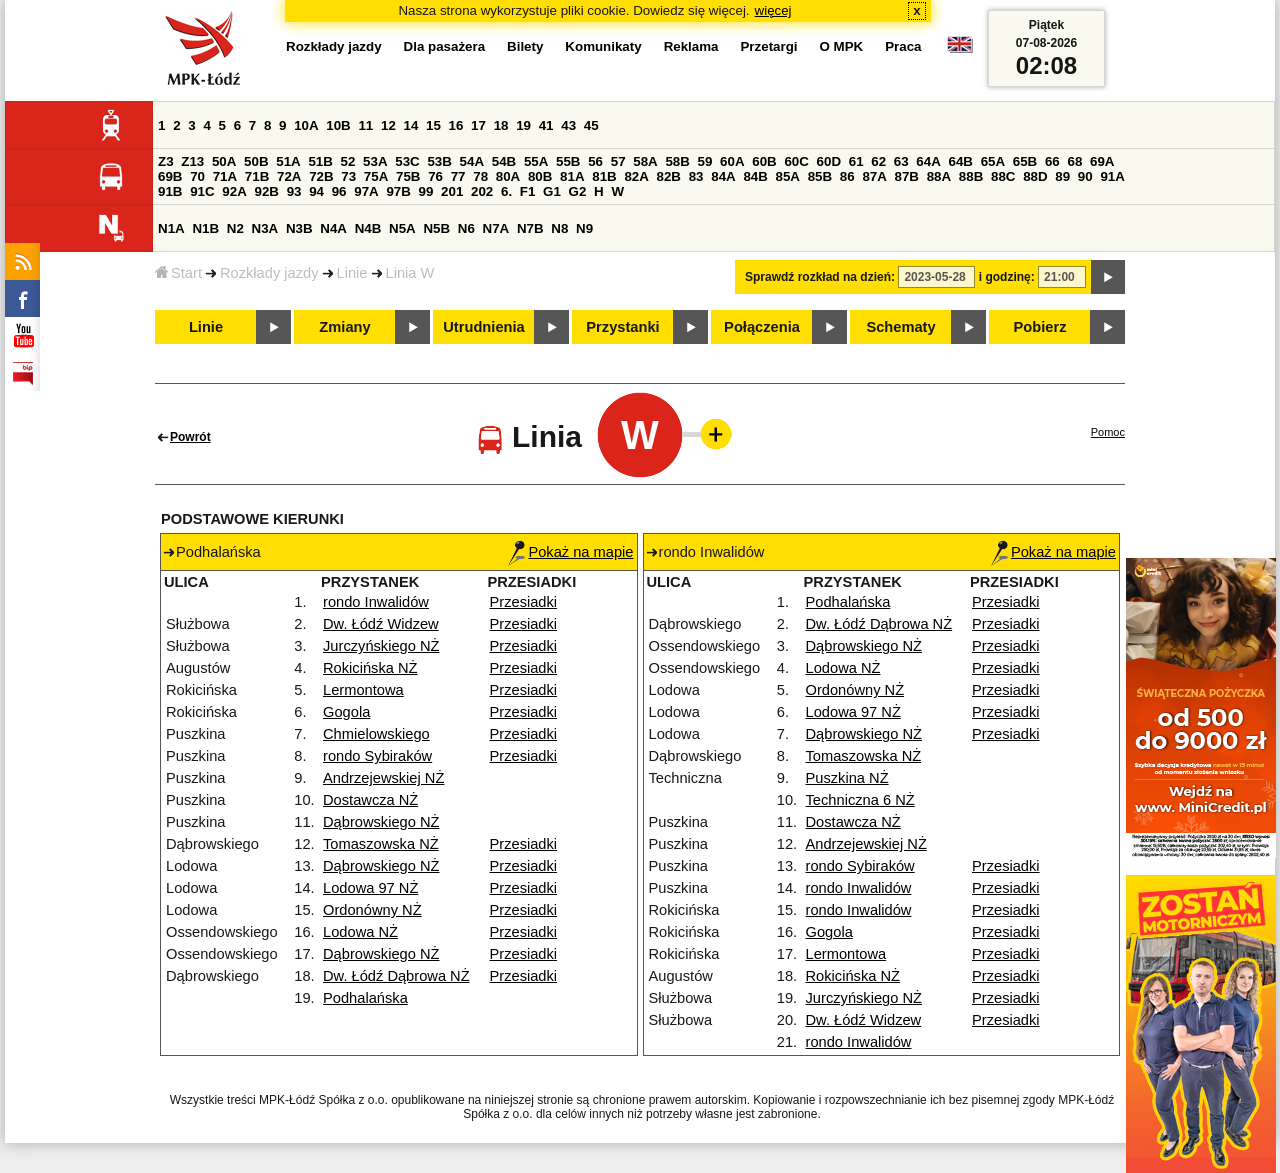 This screenshot has height=1173, width=1280. I want to click on 82B, so click(669, 176).